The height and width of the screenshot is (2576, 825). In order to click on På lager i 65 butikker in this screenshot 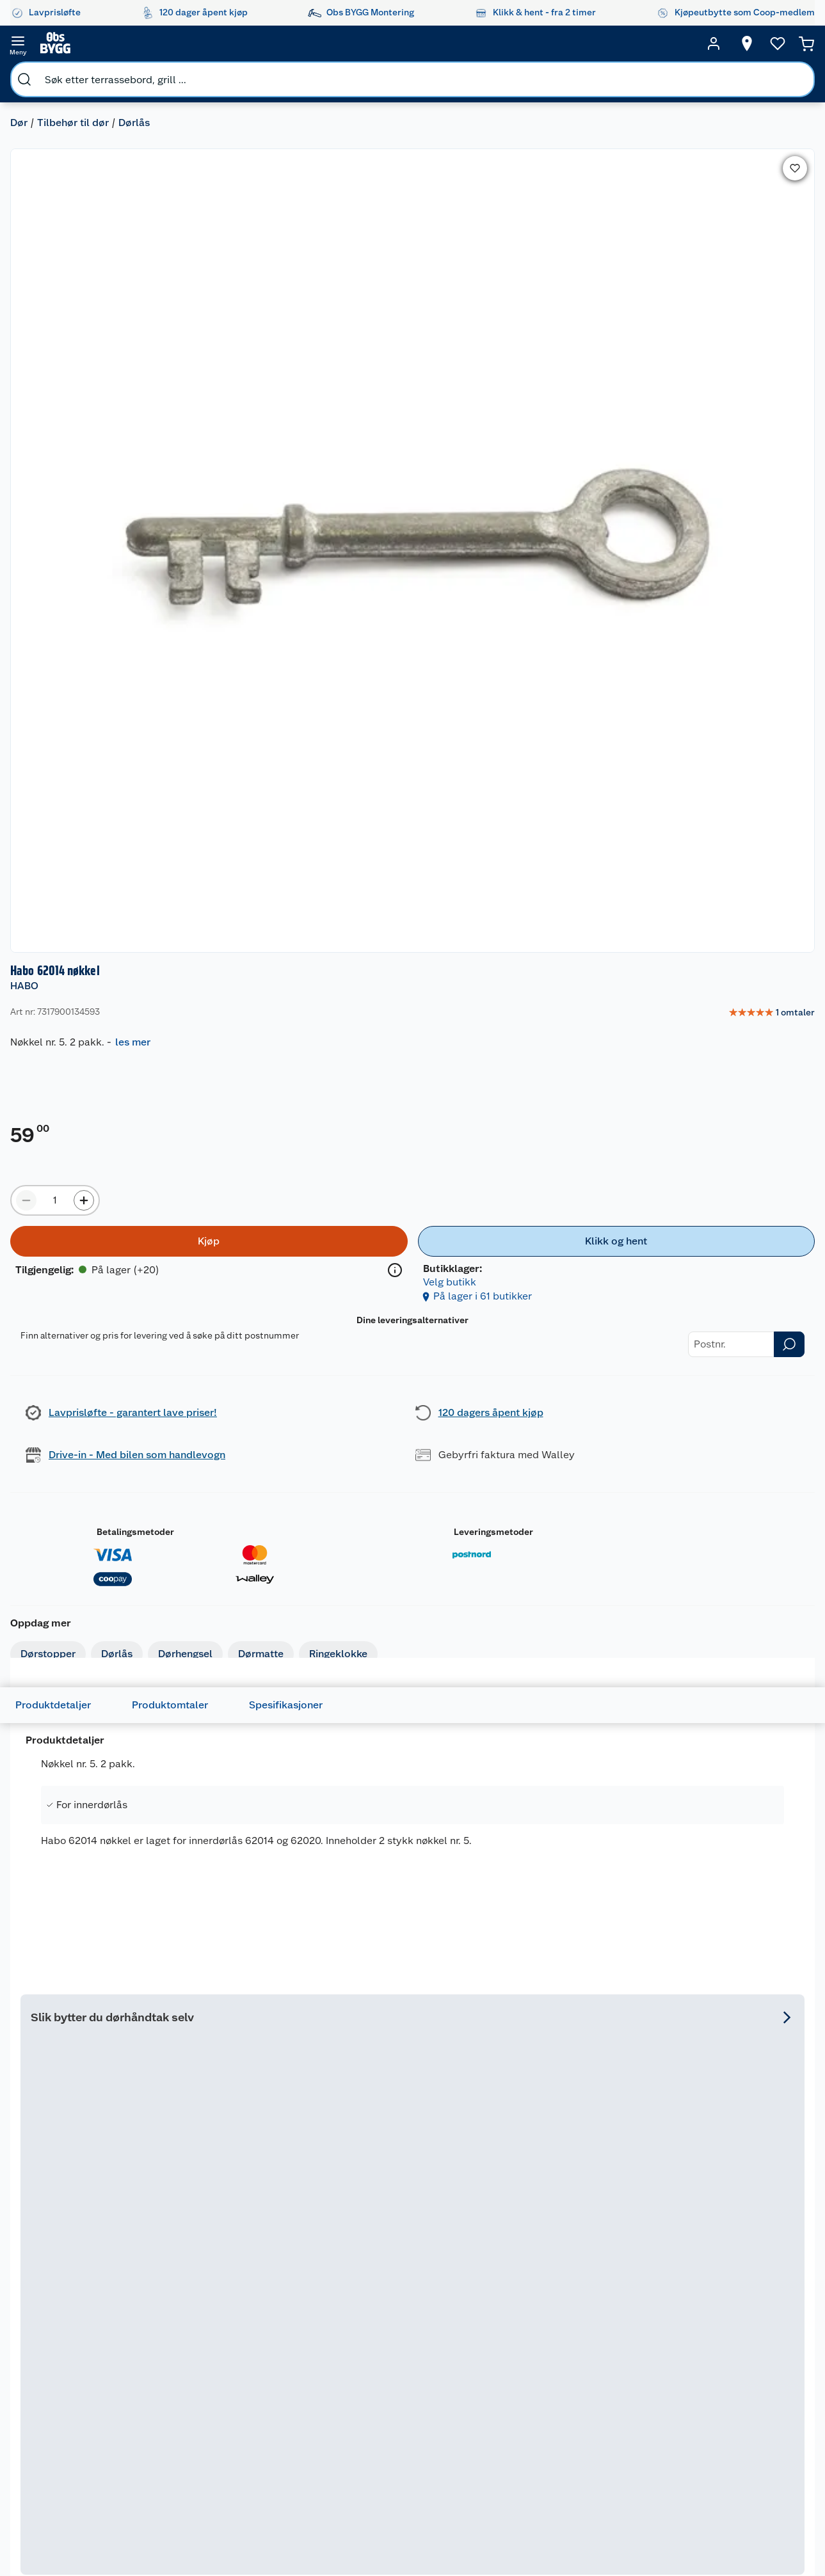, I will do `click(244, 1780)`.